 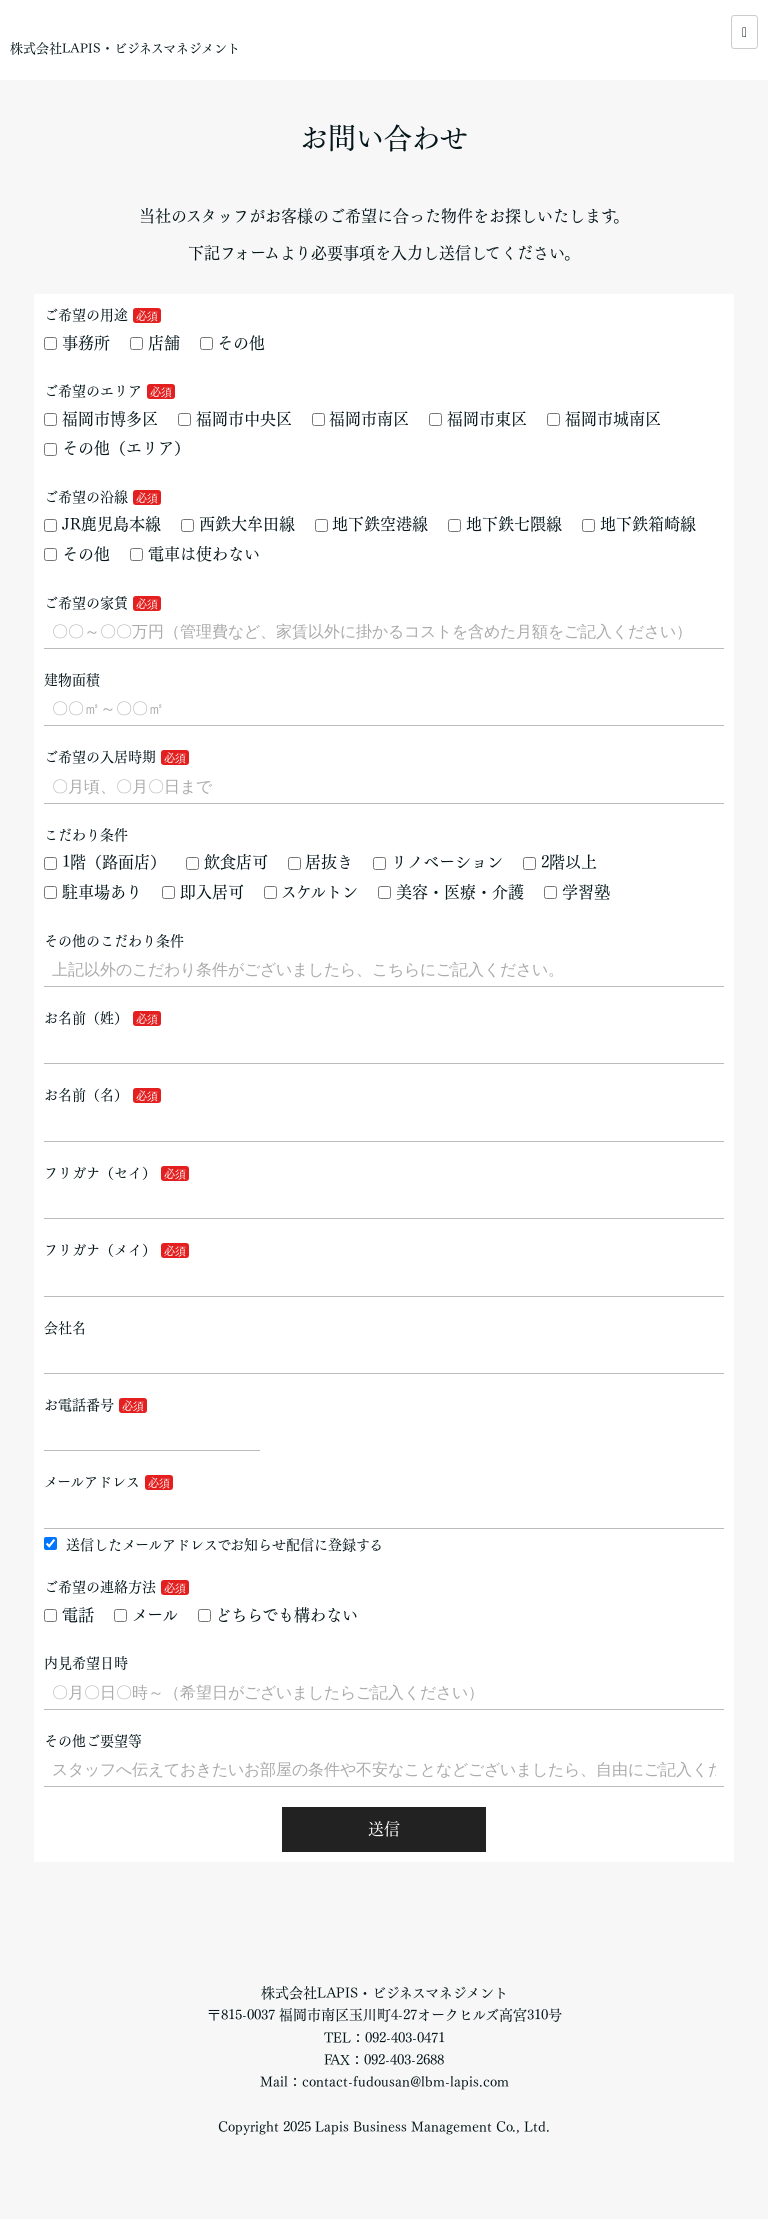 I want to click on JR鹿児島本線, so click(x=102, y=524).